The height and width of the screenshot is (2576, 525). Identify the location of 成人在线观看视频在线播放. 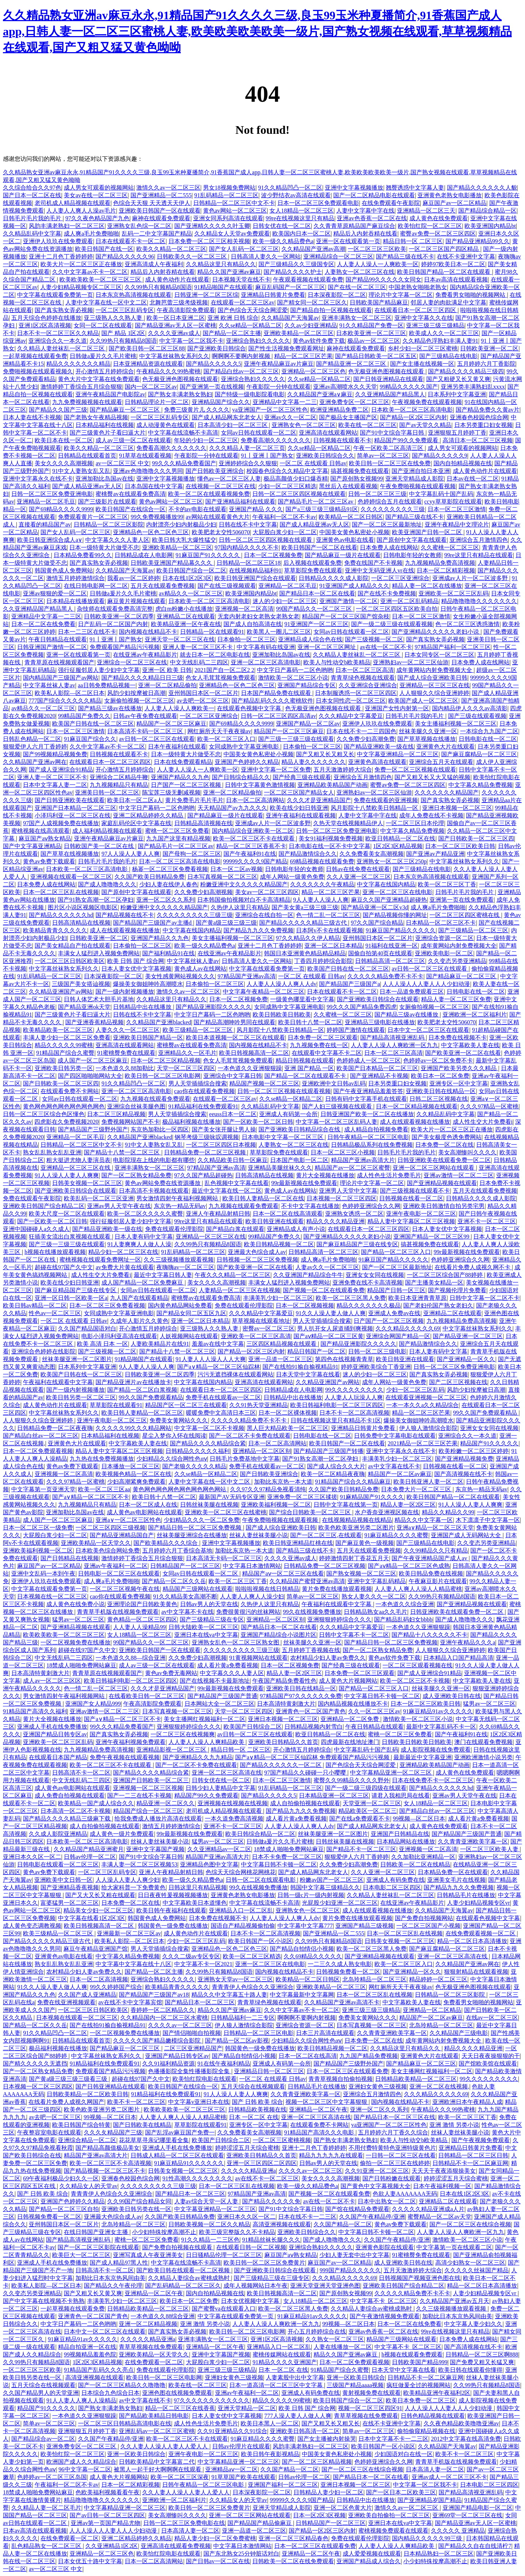
(125, 930).